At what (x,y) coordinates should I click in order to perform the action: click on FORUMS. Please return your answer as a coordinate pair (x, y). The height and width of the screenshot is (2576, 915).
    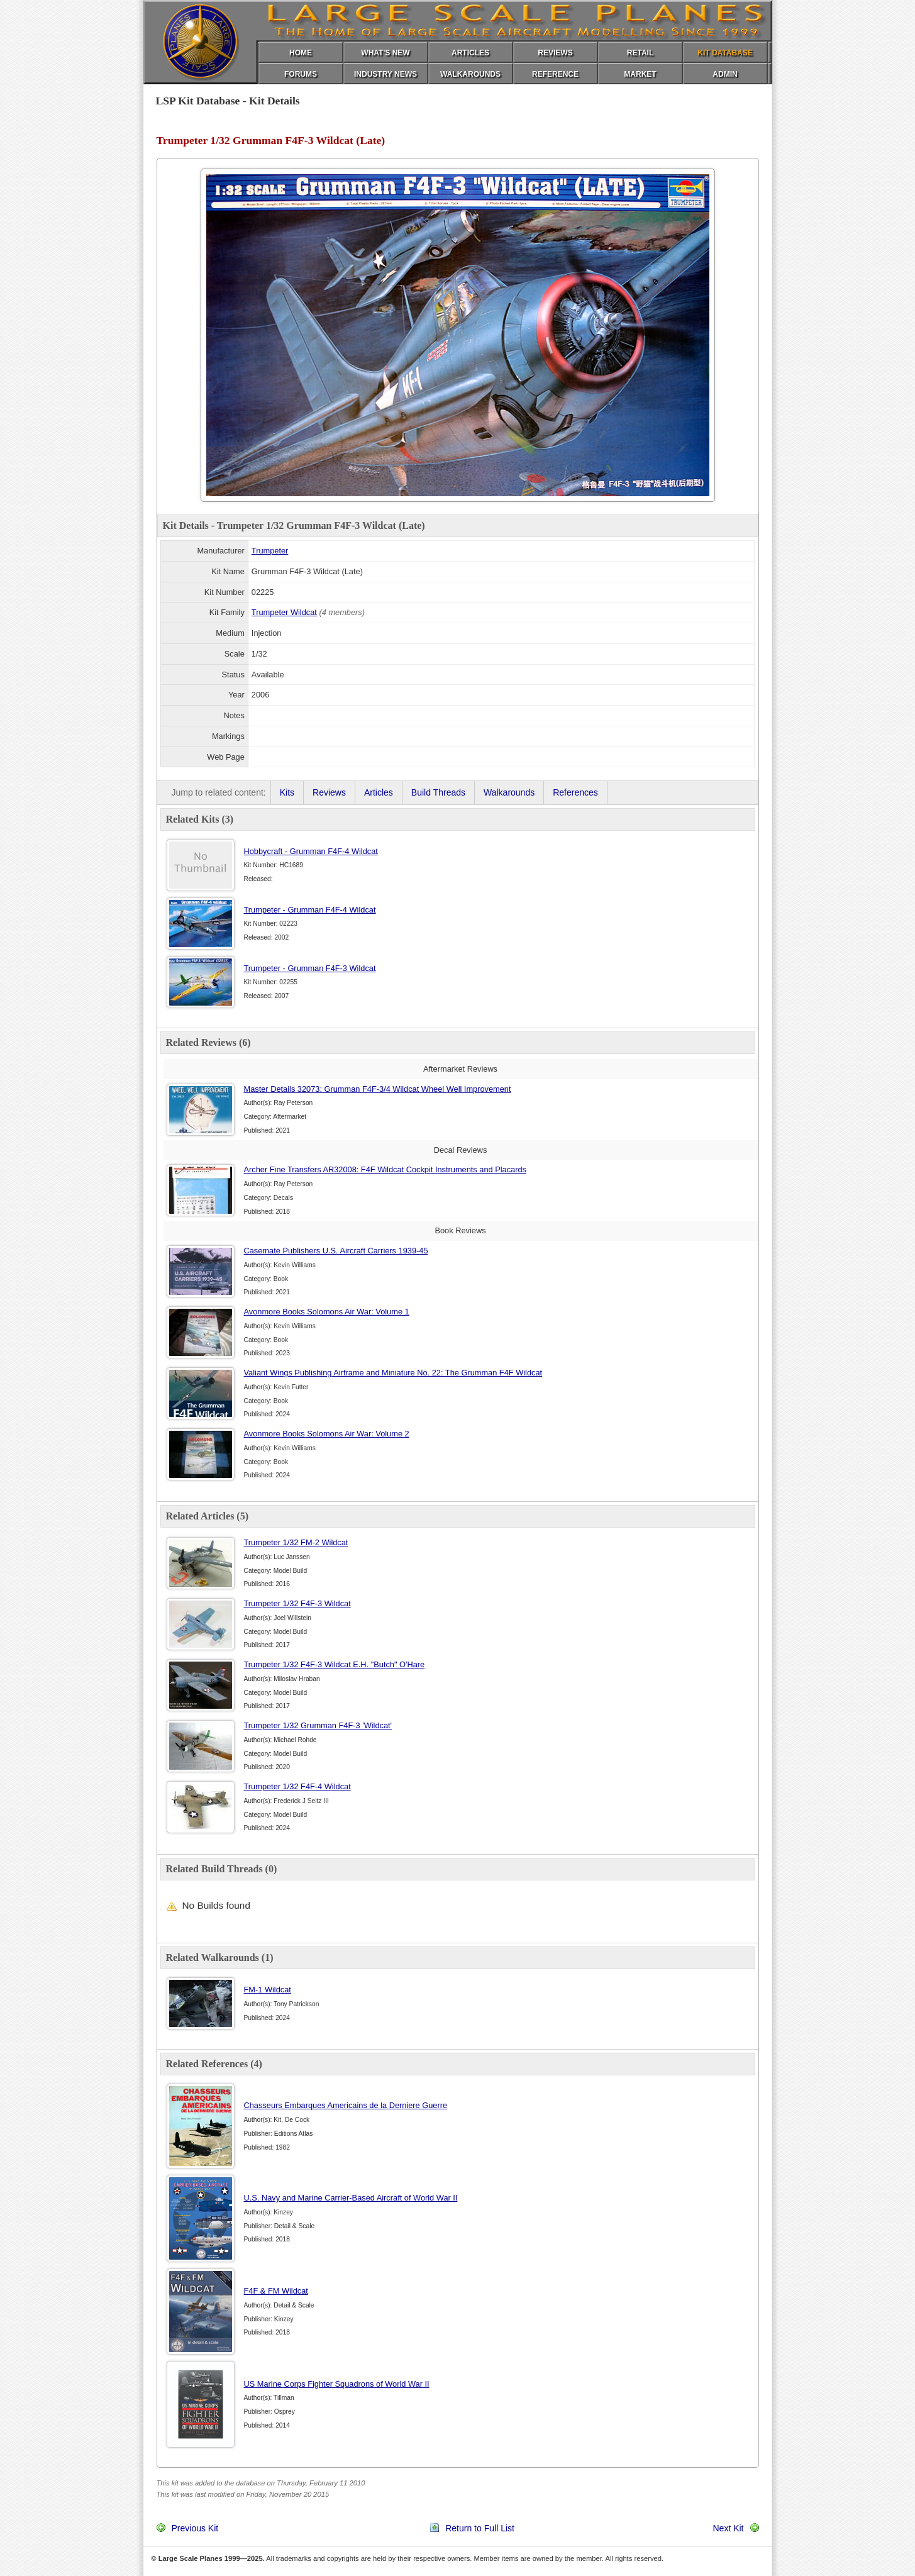
    Looking at the image, I should click on (300, 74).